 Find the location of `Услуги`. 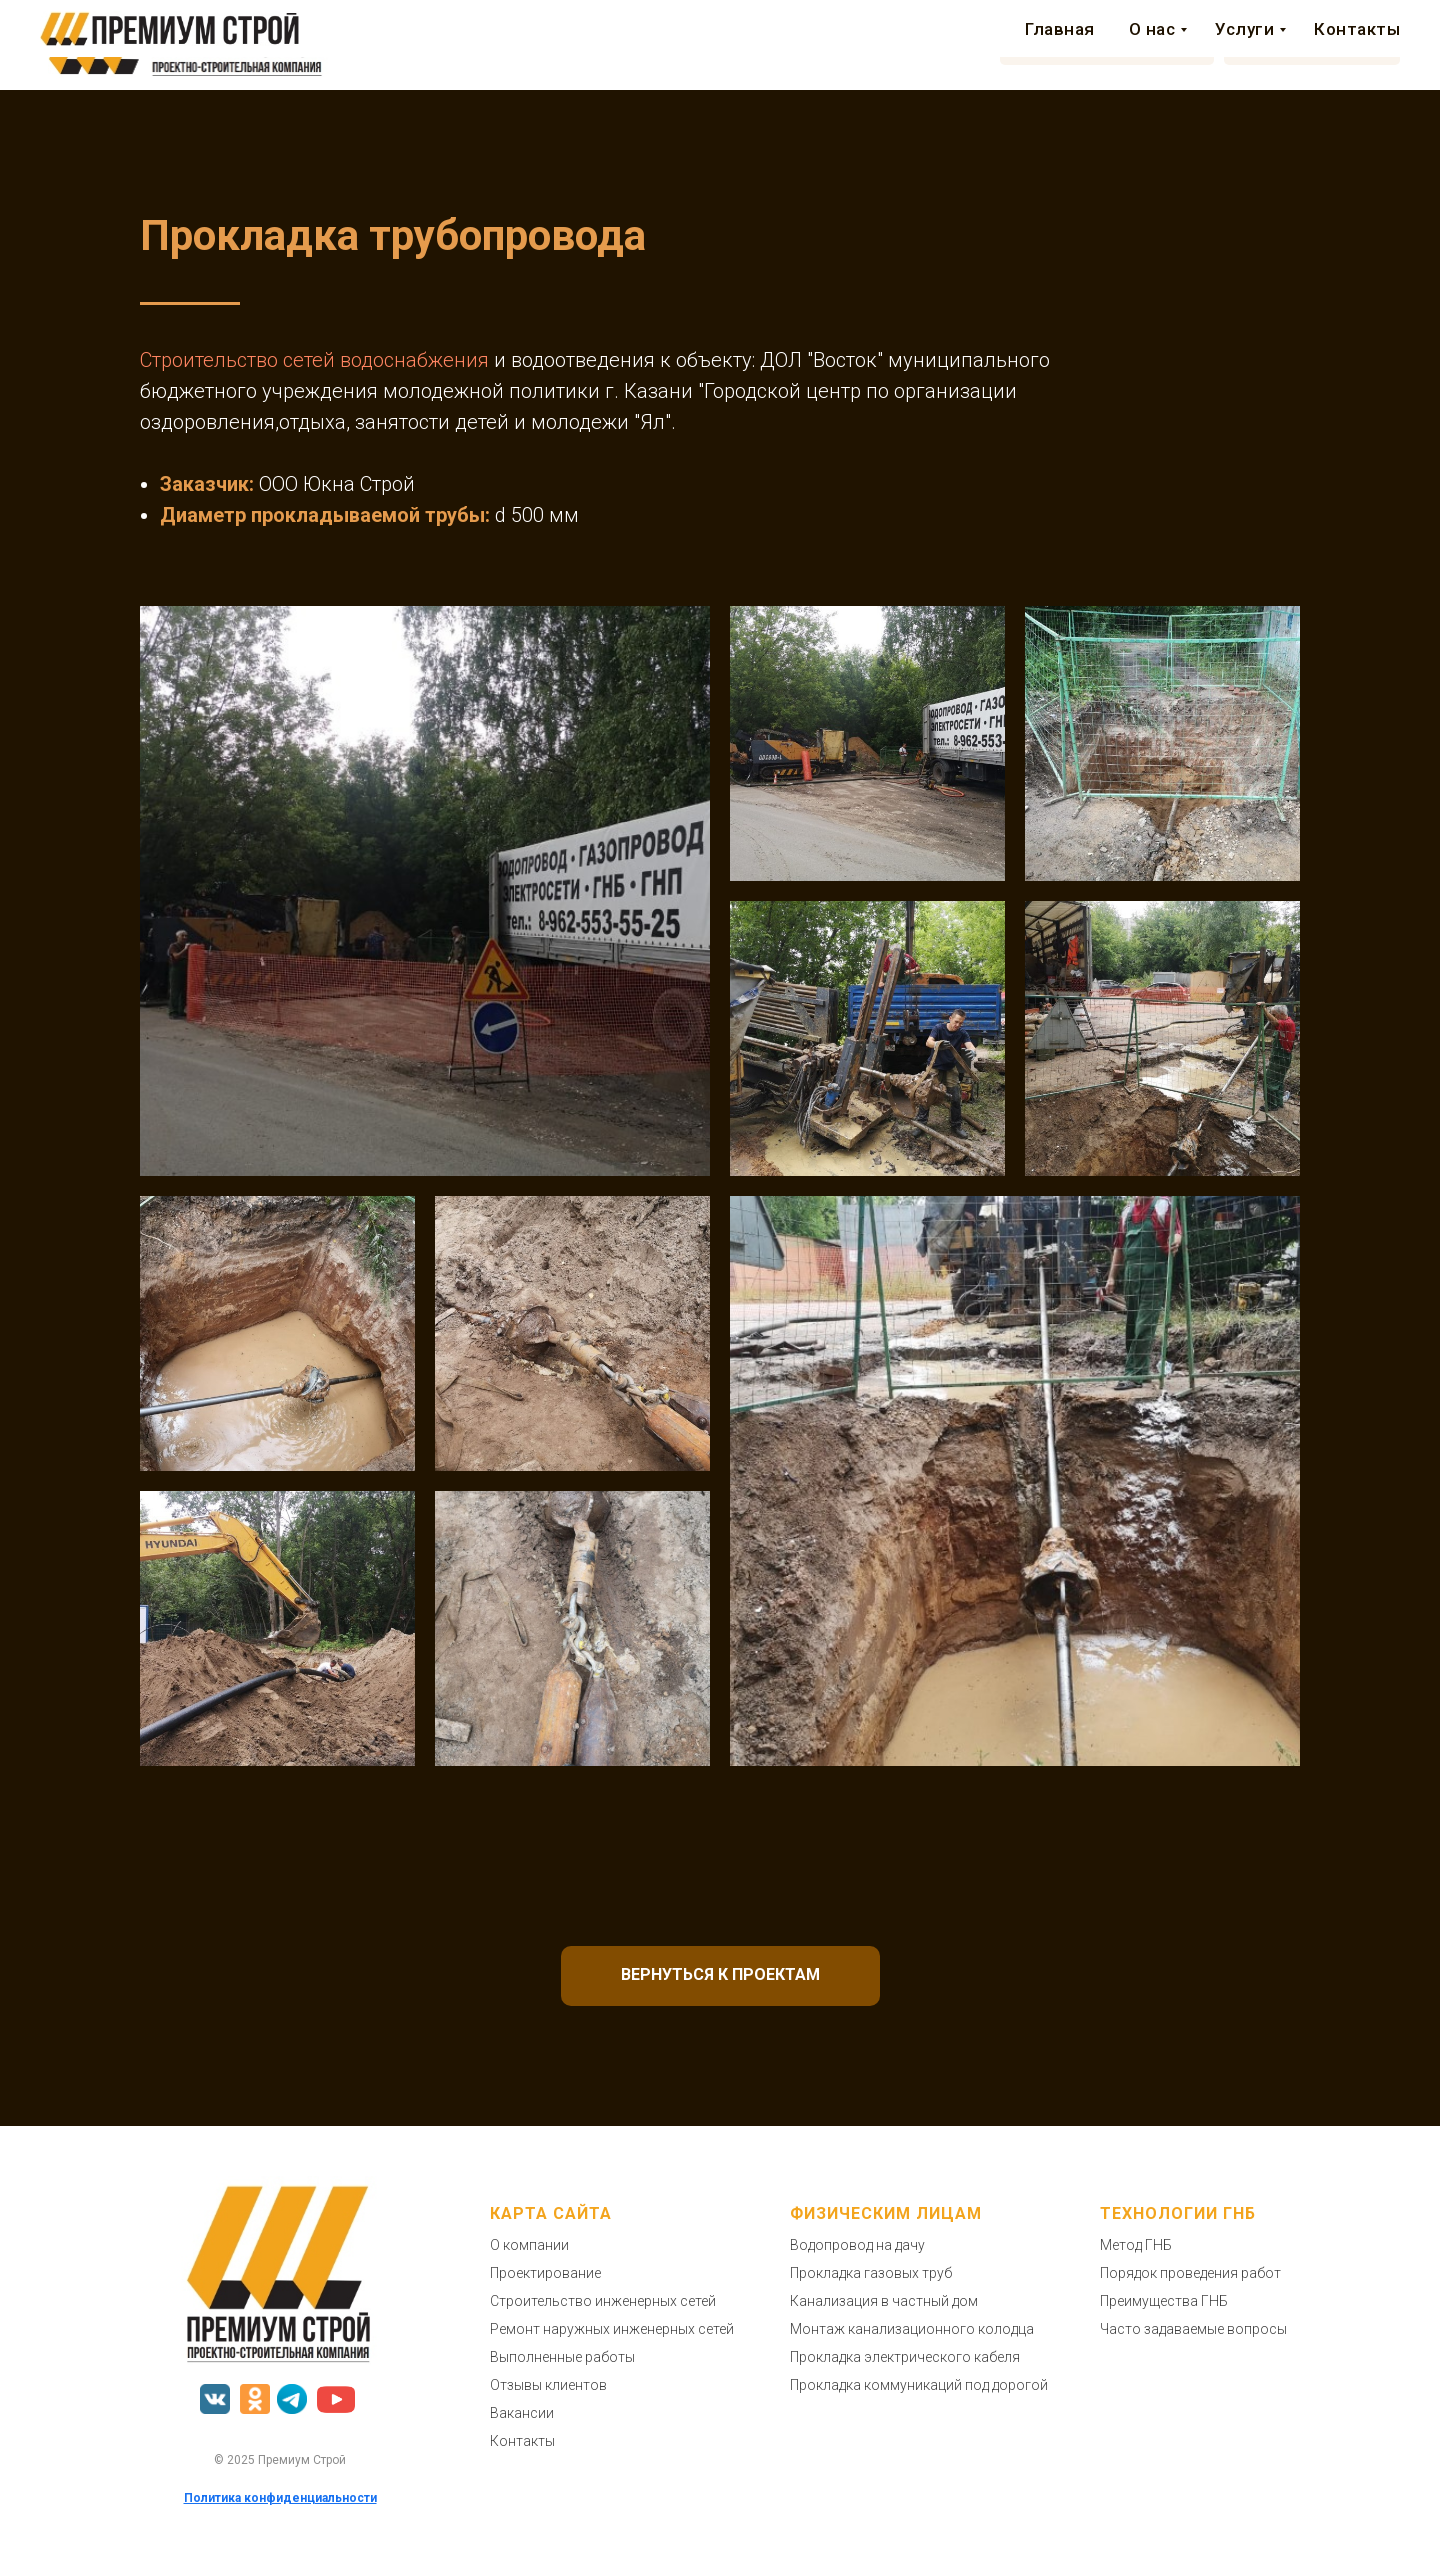

Услуги is located at coordinates (645, 45).